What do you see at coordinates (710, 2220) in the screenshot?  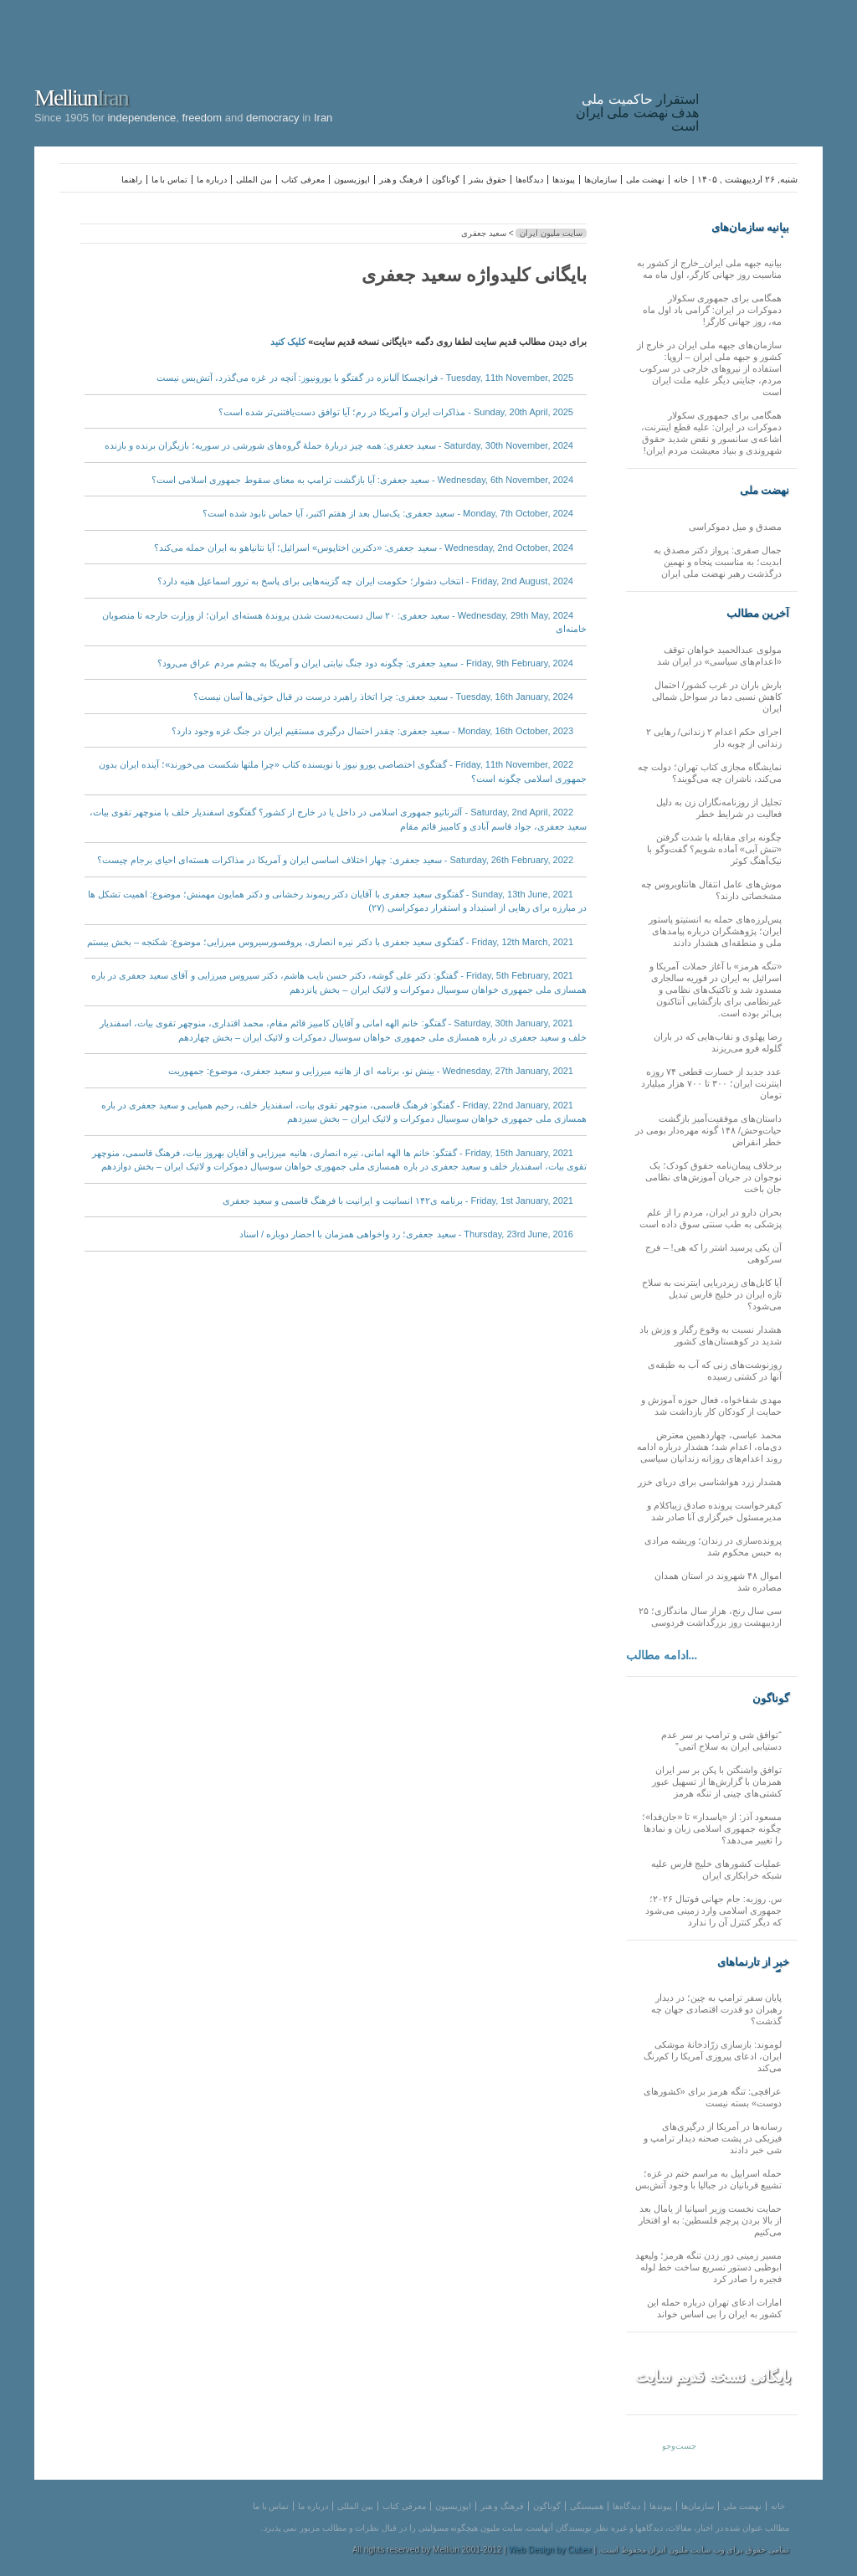 I see `حمایت نخست وزیر اسپانیا از یامال بعد از بالا بردن پرچم فلسطین: به او افتخار می‌کنیم` at bounding box center [710, 2220].